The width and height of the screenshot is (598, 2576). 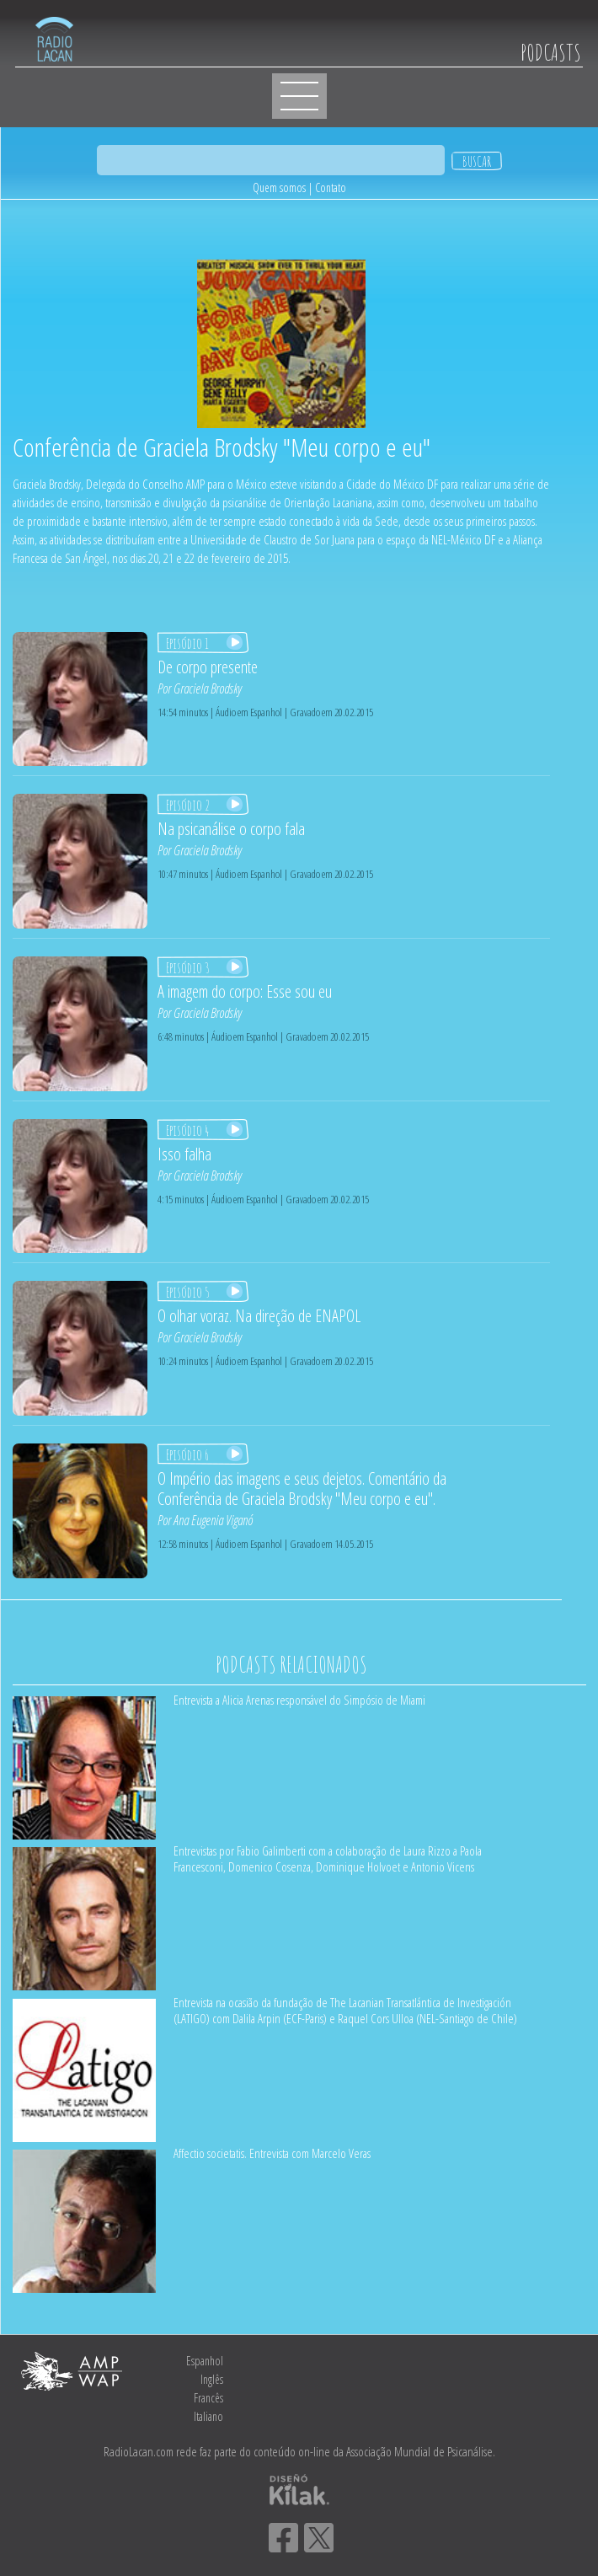 I want to click on Graciela Brodsky, so click(x=208, y=688).